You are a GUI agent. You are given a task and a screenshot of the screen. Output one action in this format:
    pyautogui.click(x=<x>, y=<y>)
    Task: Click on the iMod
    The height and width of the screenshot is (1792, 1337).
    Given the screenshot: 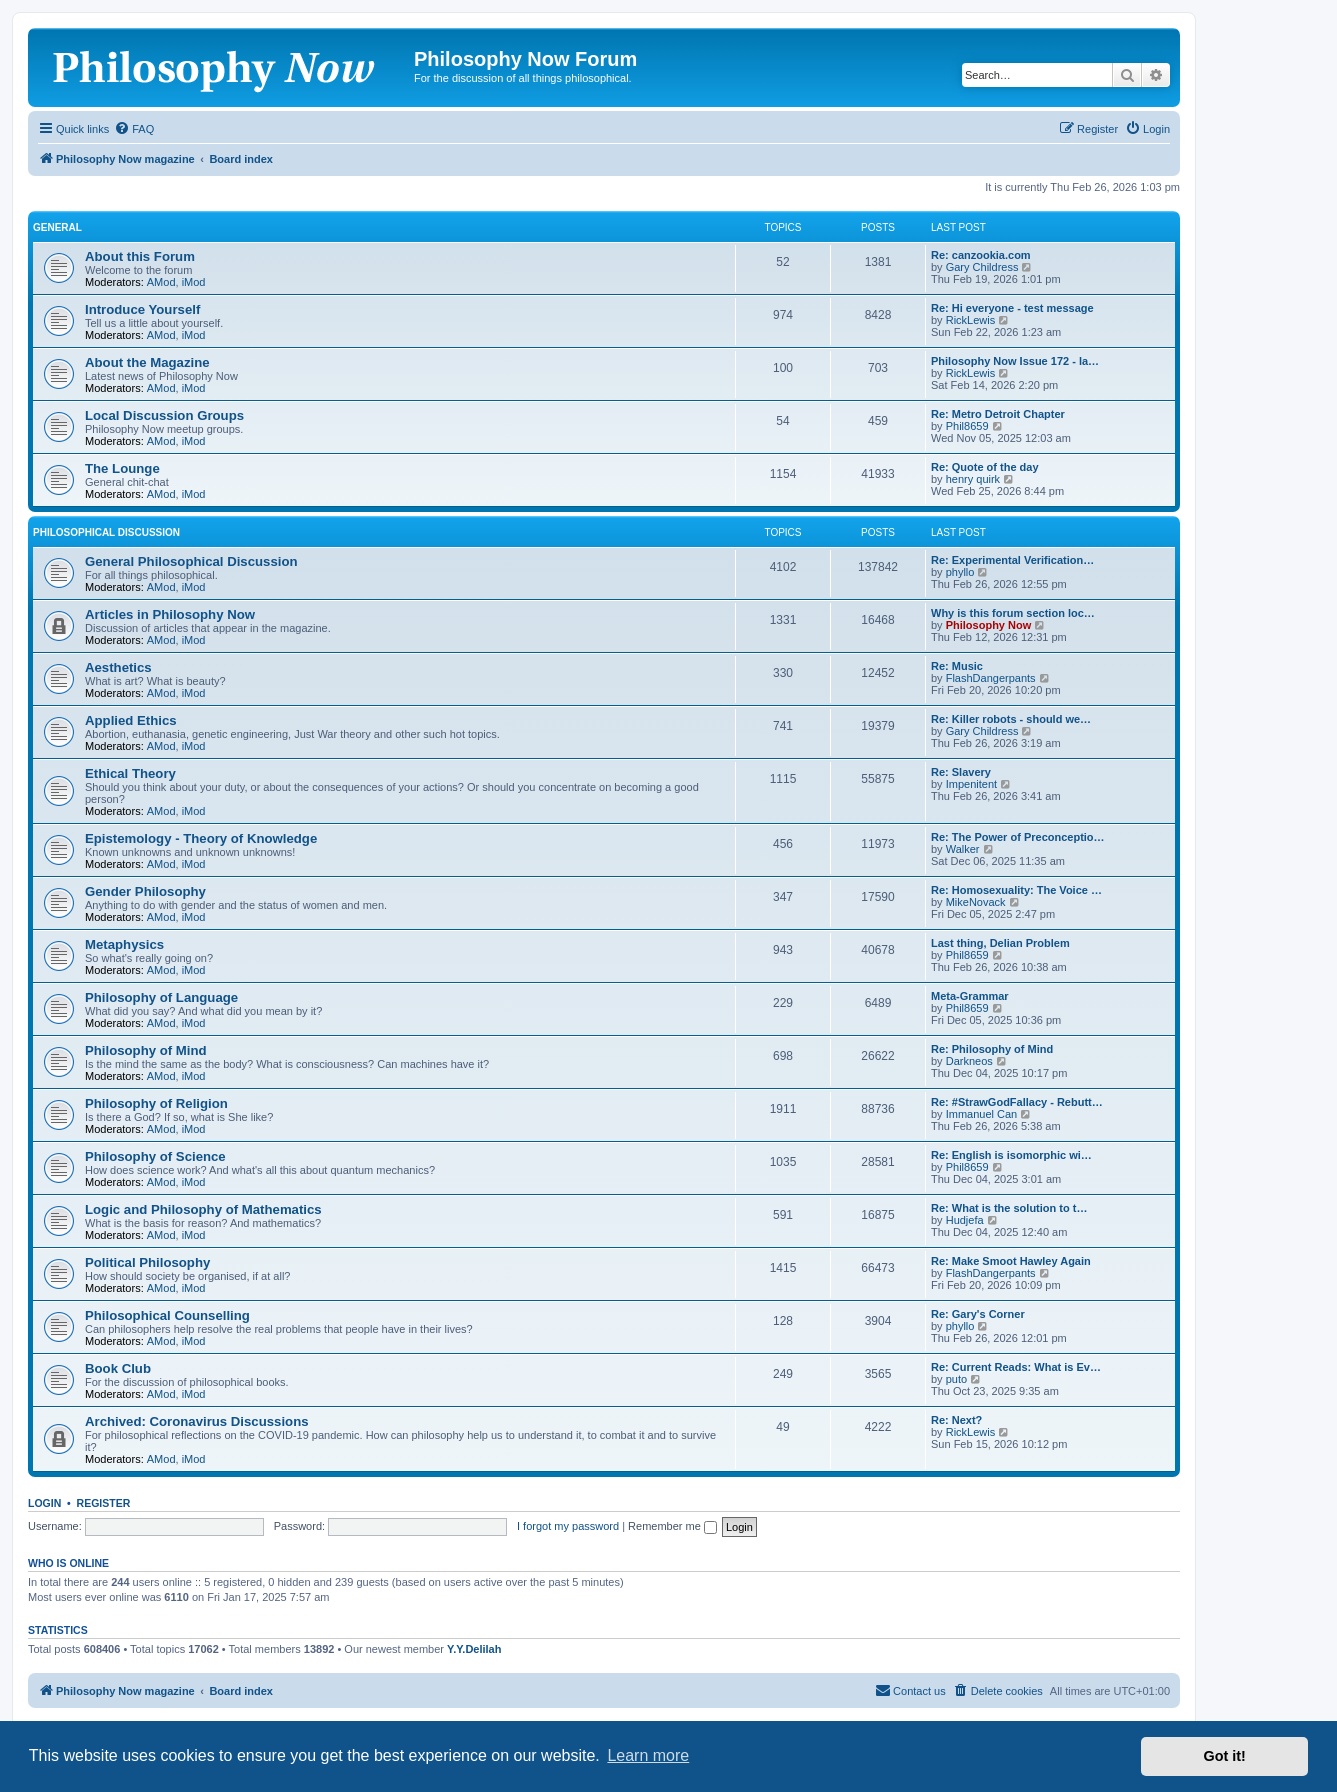 What is the action you would take?
    pyautogui.click(x=194, y=282)
    